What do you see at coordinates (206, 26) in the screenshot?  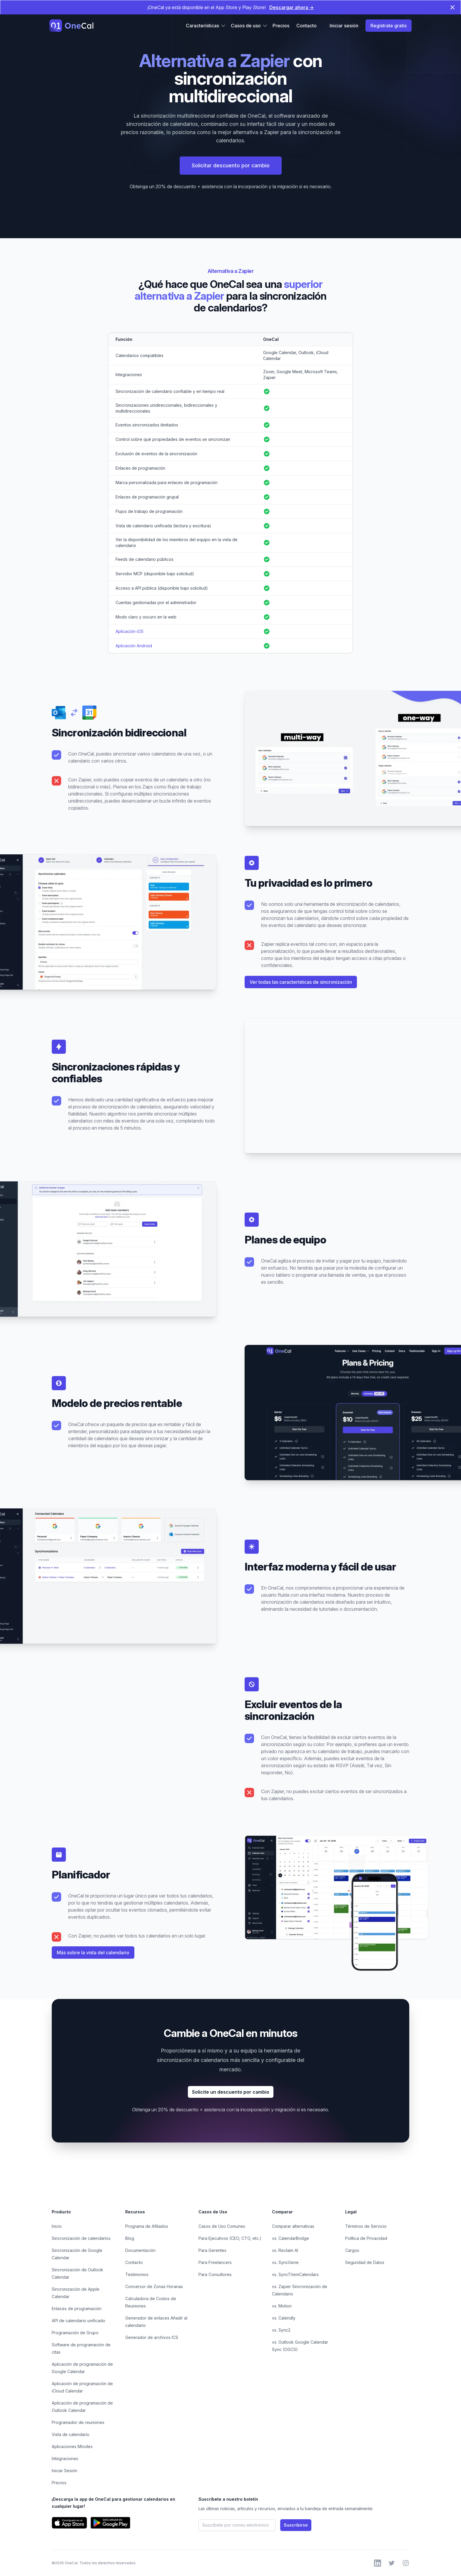 I see `Características` at bounding box center [206, 26].